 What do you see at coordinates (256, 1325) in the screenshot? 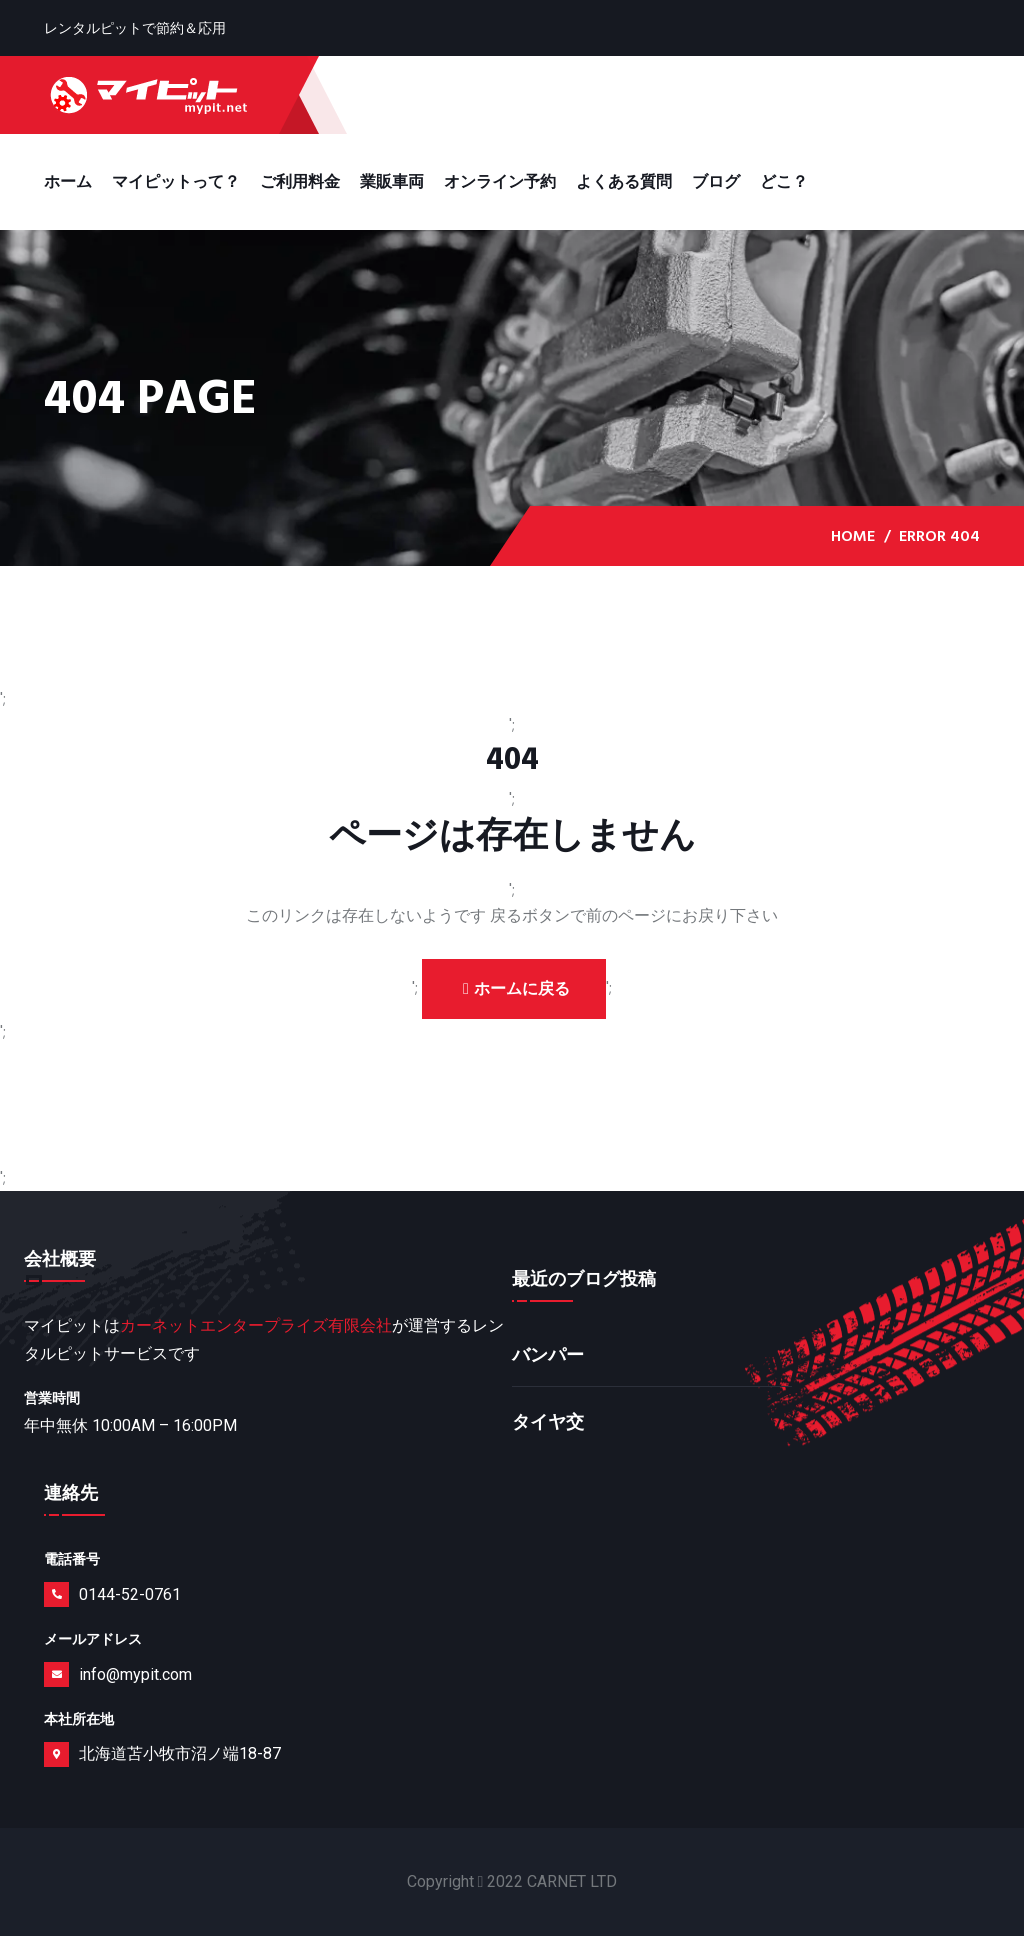
I see `カーネットエンタープライズ有限会社` at bounding box center [256, 1325].